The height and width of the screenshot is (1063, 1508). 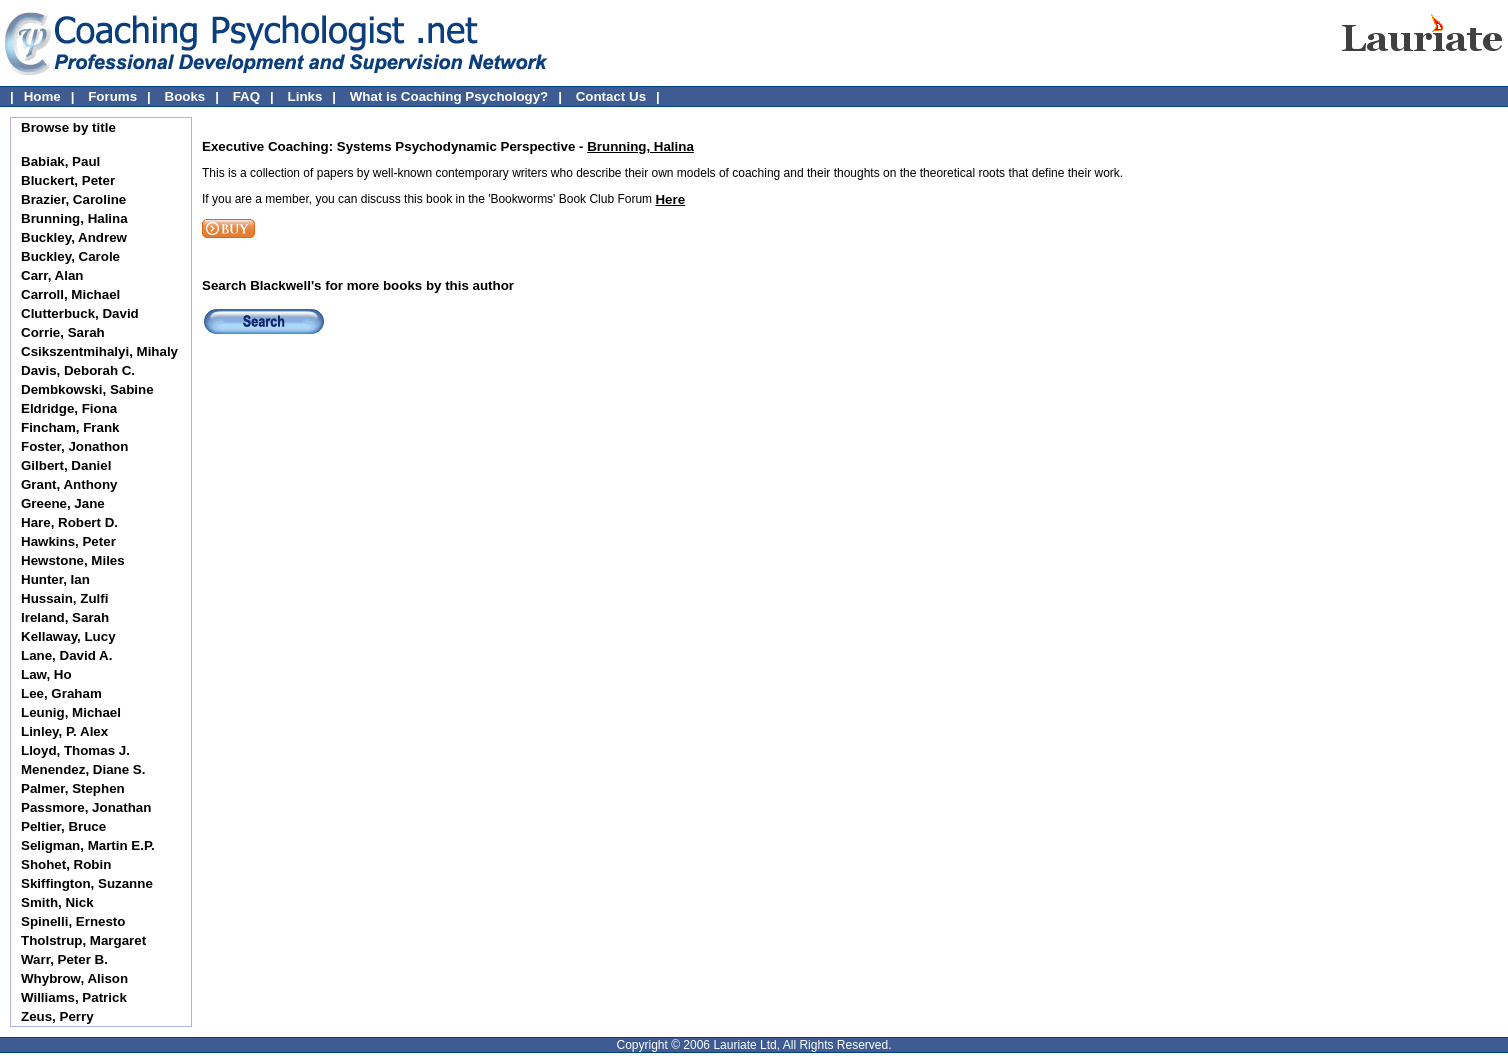 I want to click on Links, so click(x=305, y=96).